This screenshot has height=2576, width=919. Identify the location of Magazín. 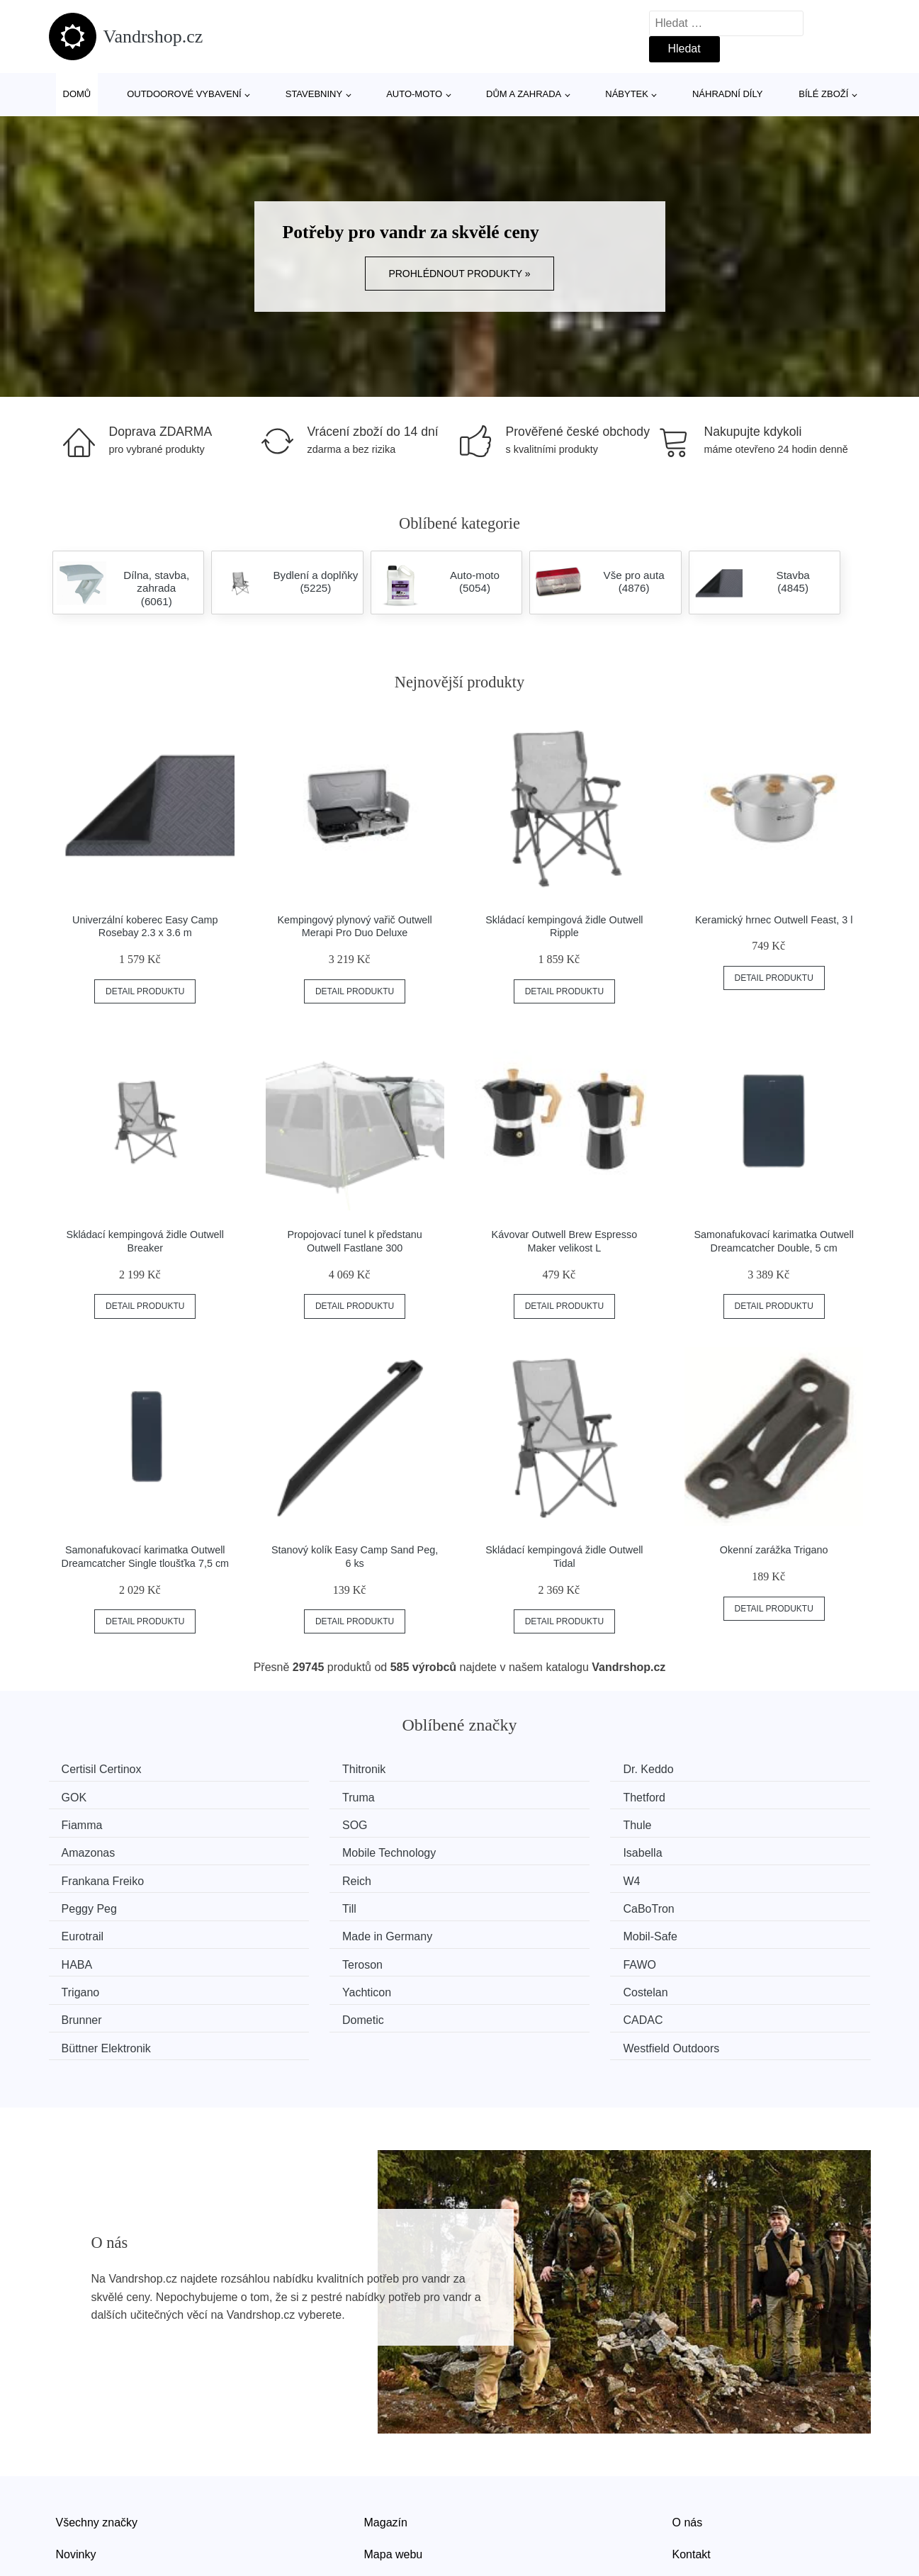
(385, 2429).